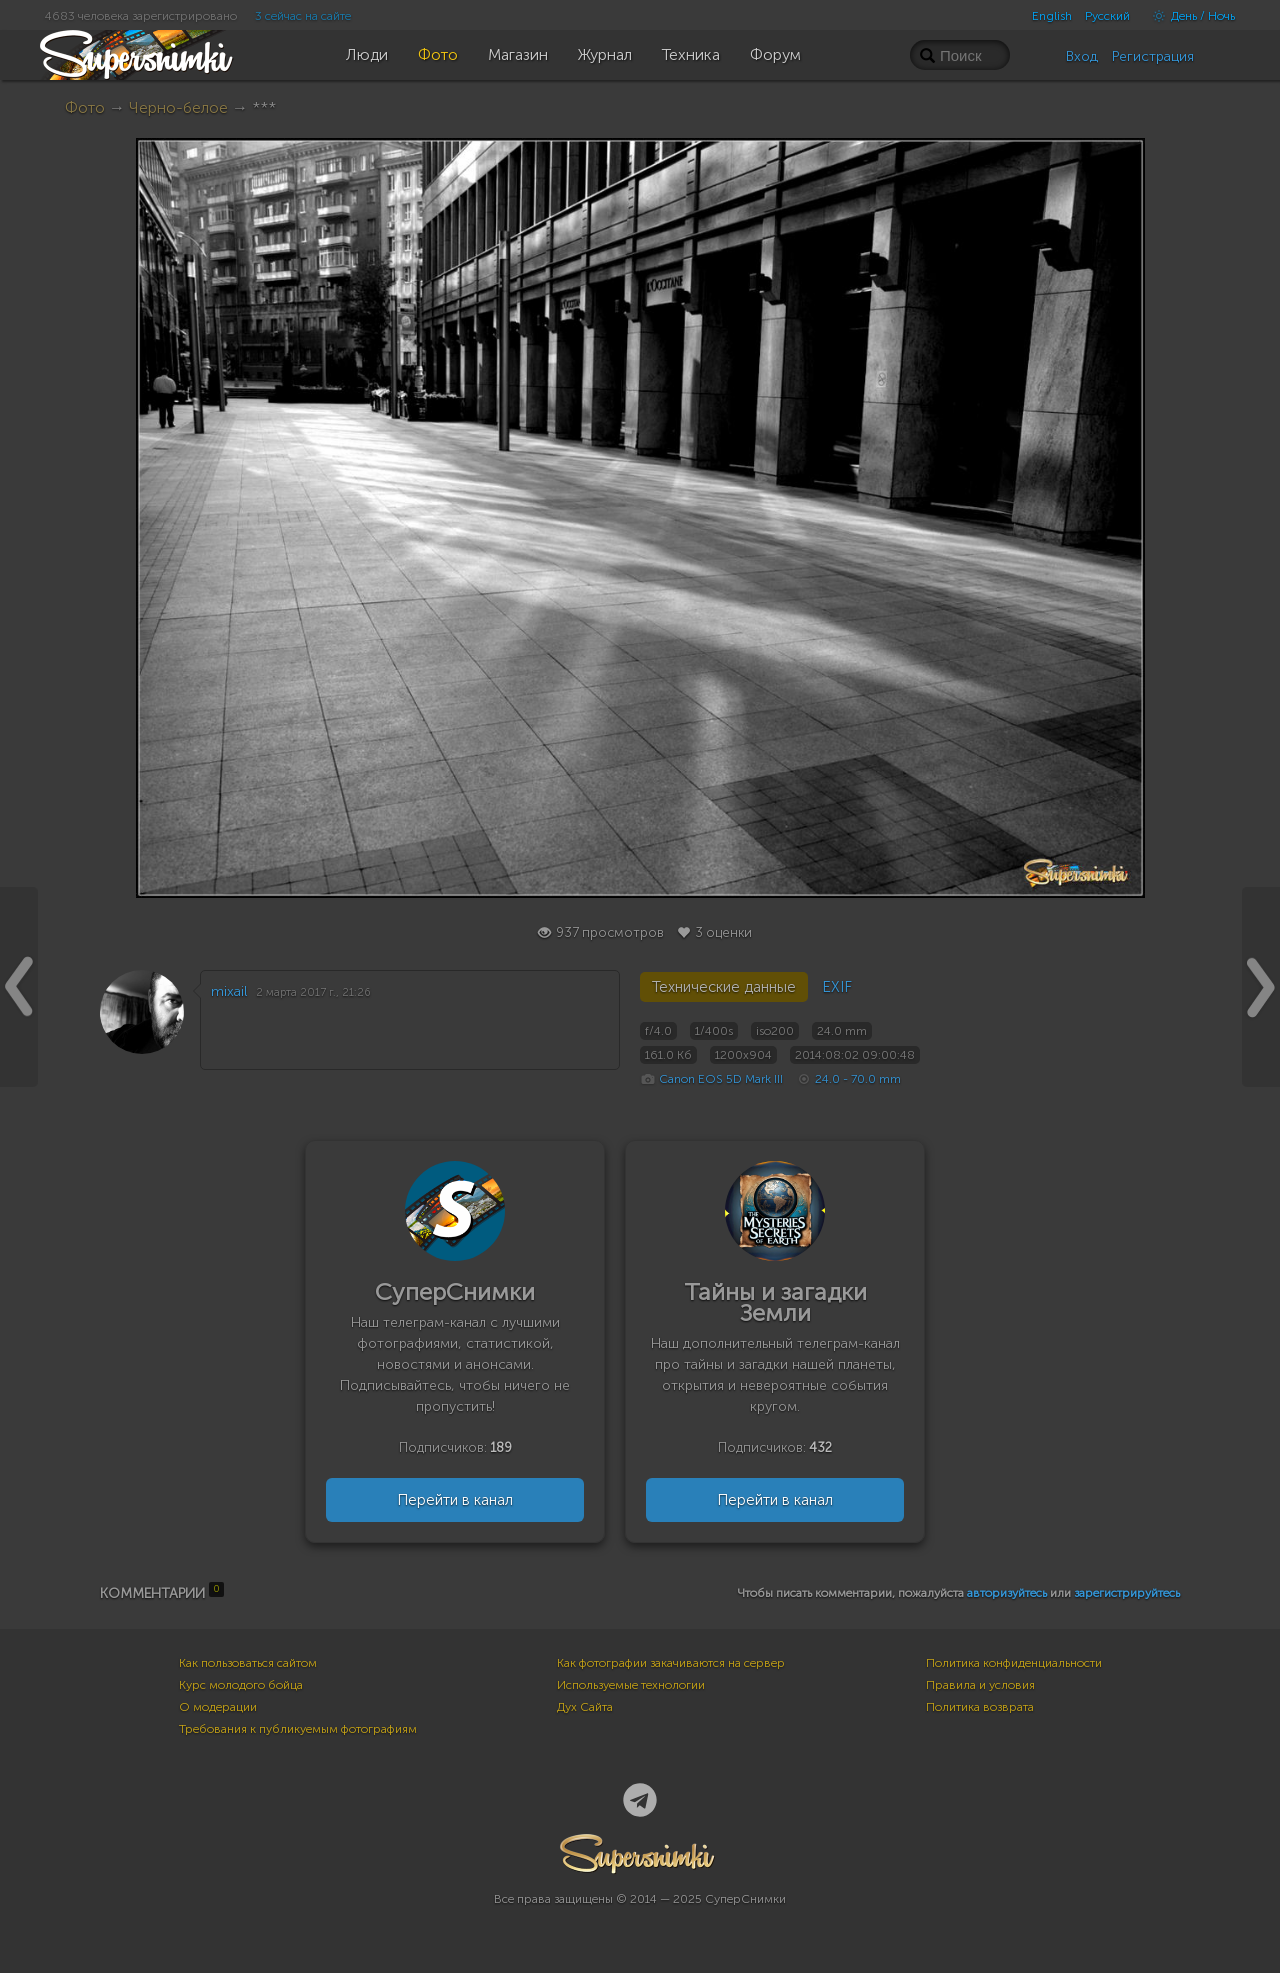 Image resolution: width=1280 pixels, height=1973 pixels. Describe the element at coordinates (1007, 1593) in the screenshot. I see `авторизуйтесь` at that location.